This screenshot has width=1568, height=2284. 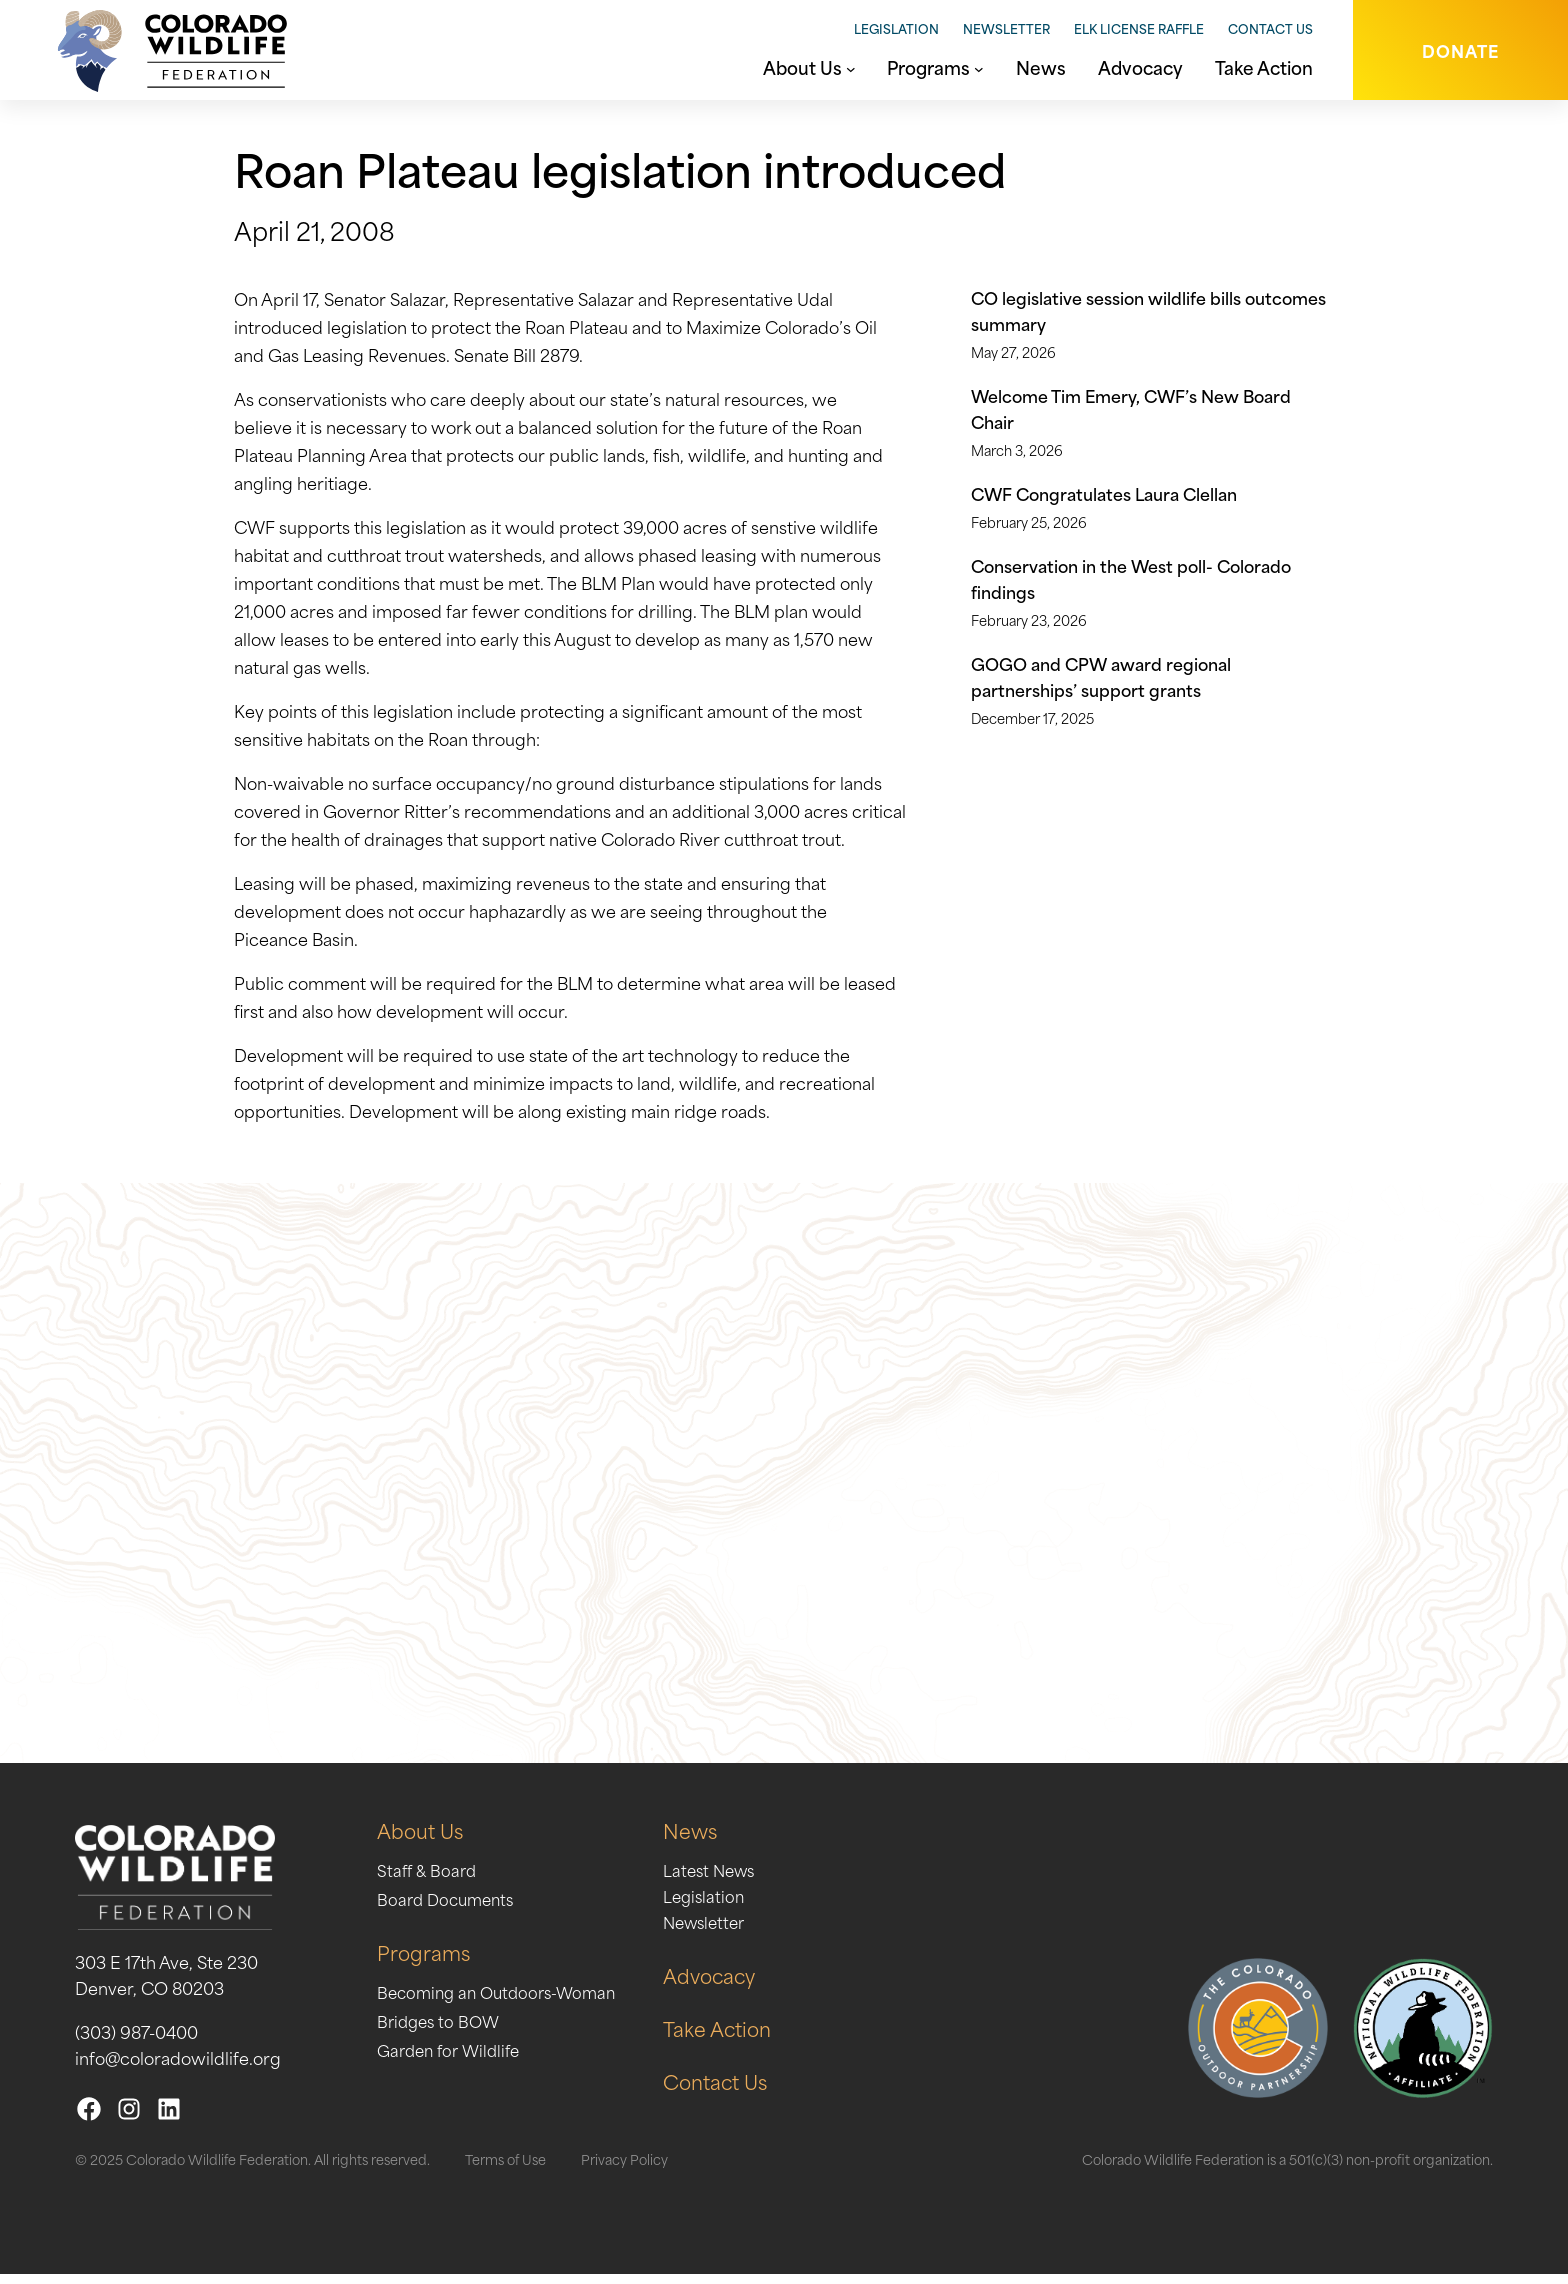 I want to click on Legislation, so click(x=896, y=28).